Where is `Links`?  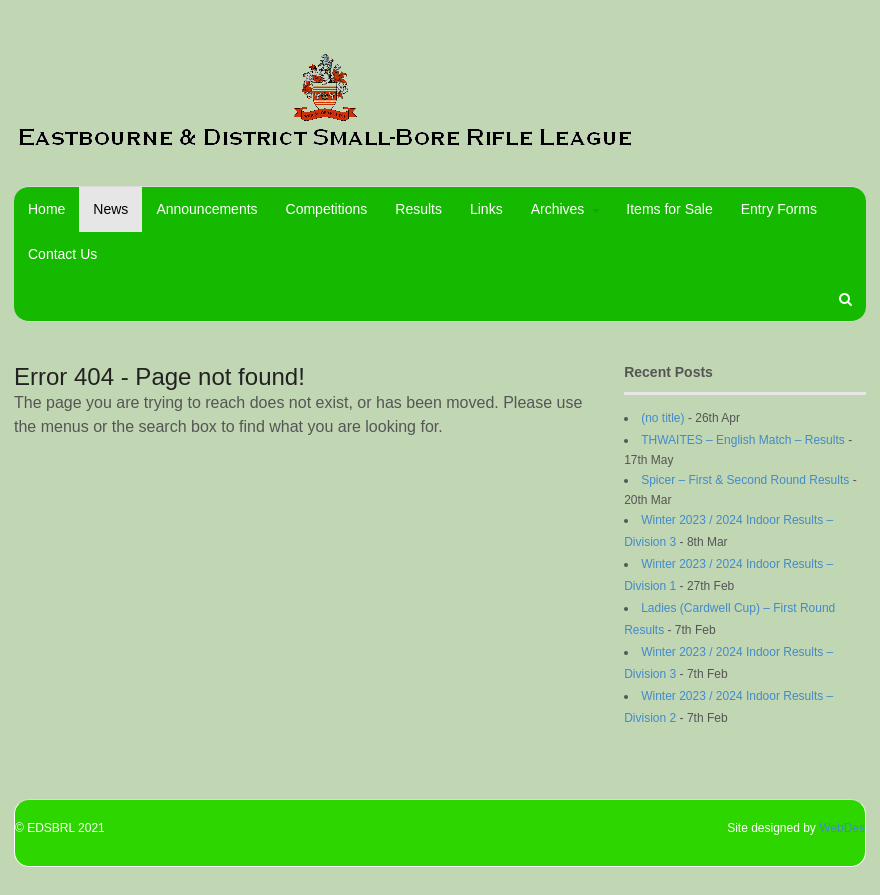 Links is located at coordinates (486, 209).